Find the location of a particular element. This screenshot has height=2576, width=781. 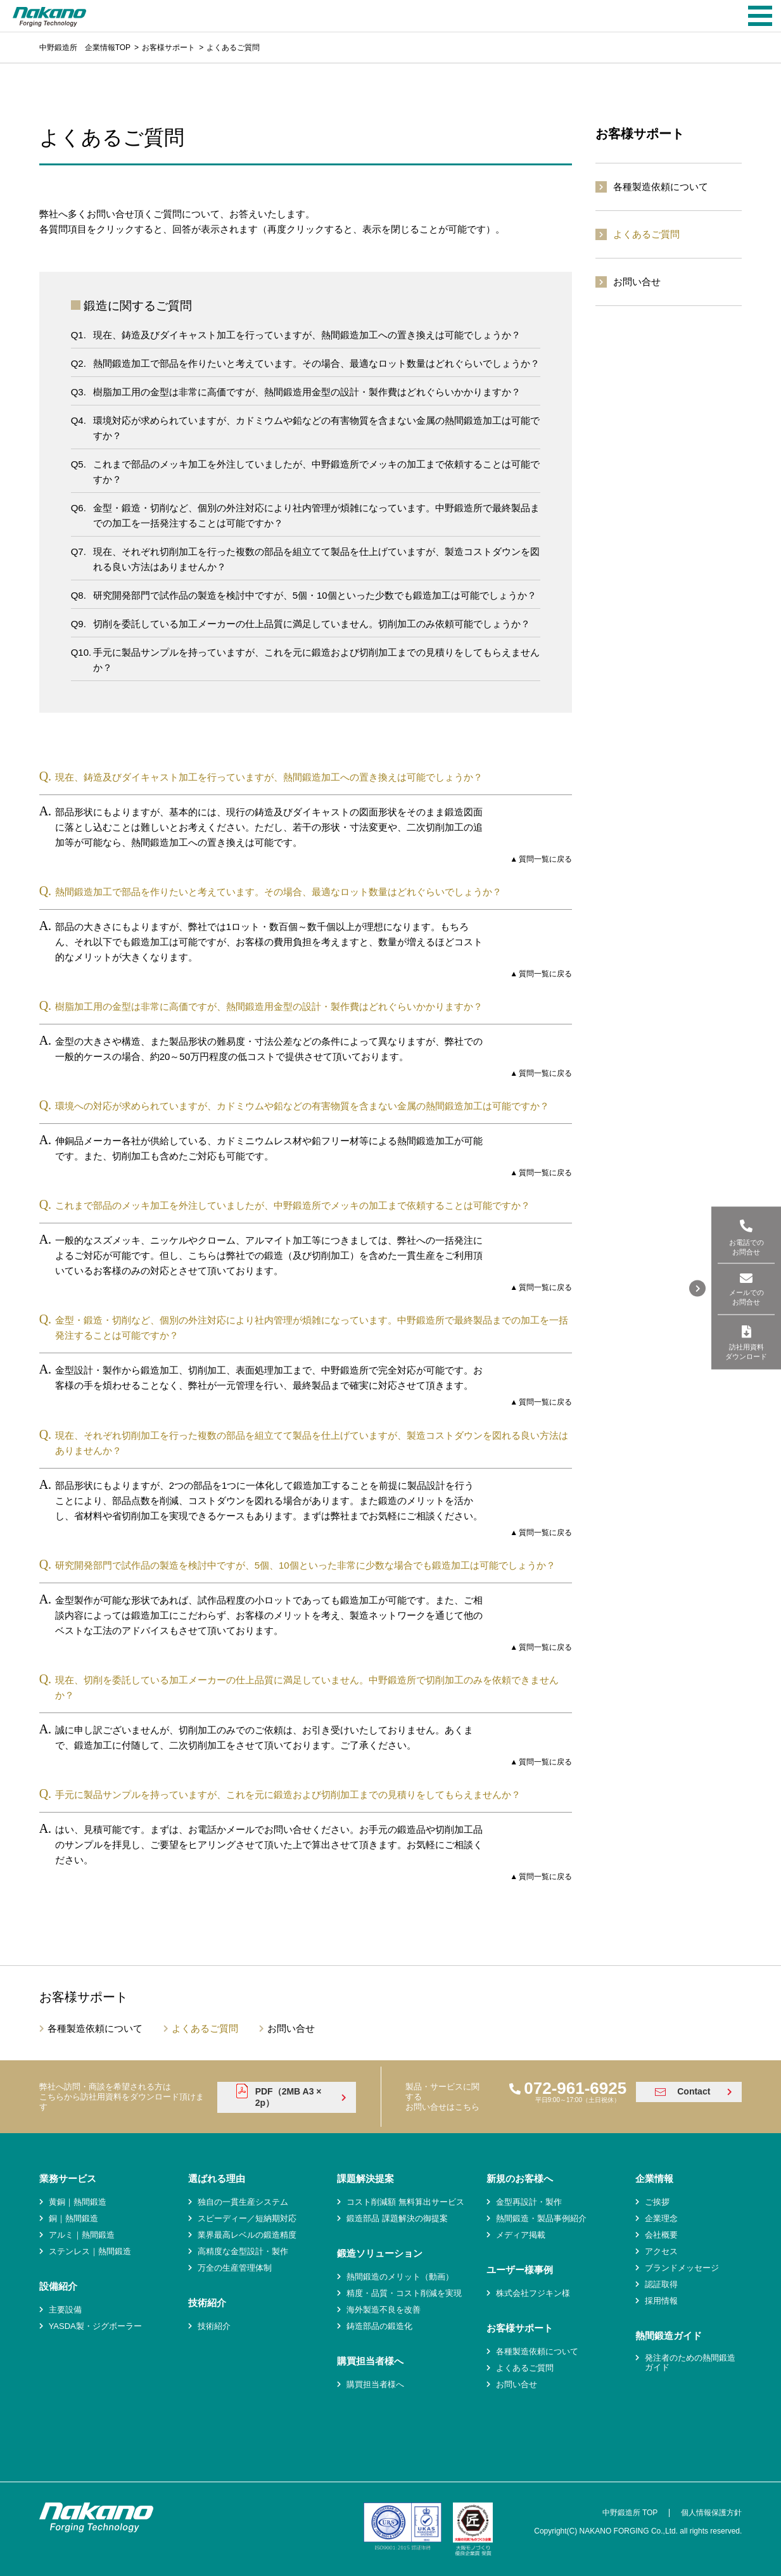

主要設備 is located at coordinates (65, 2309).